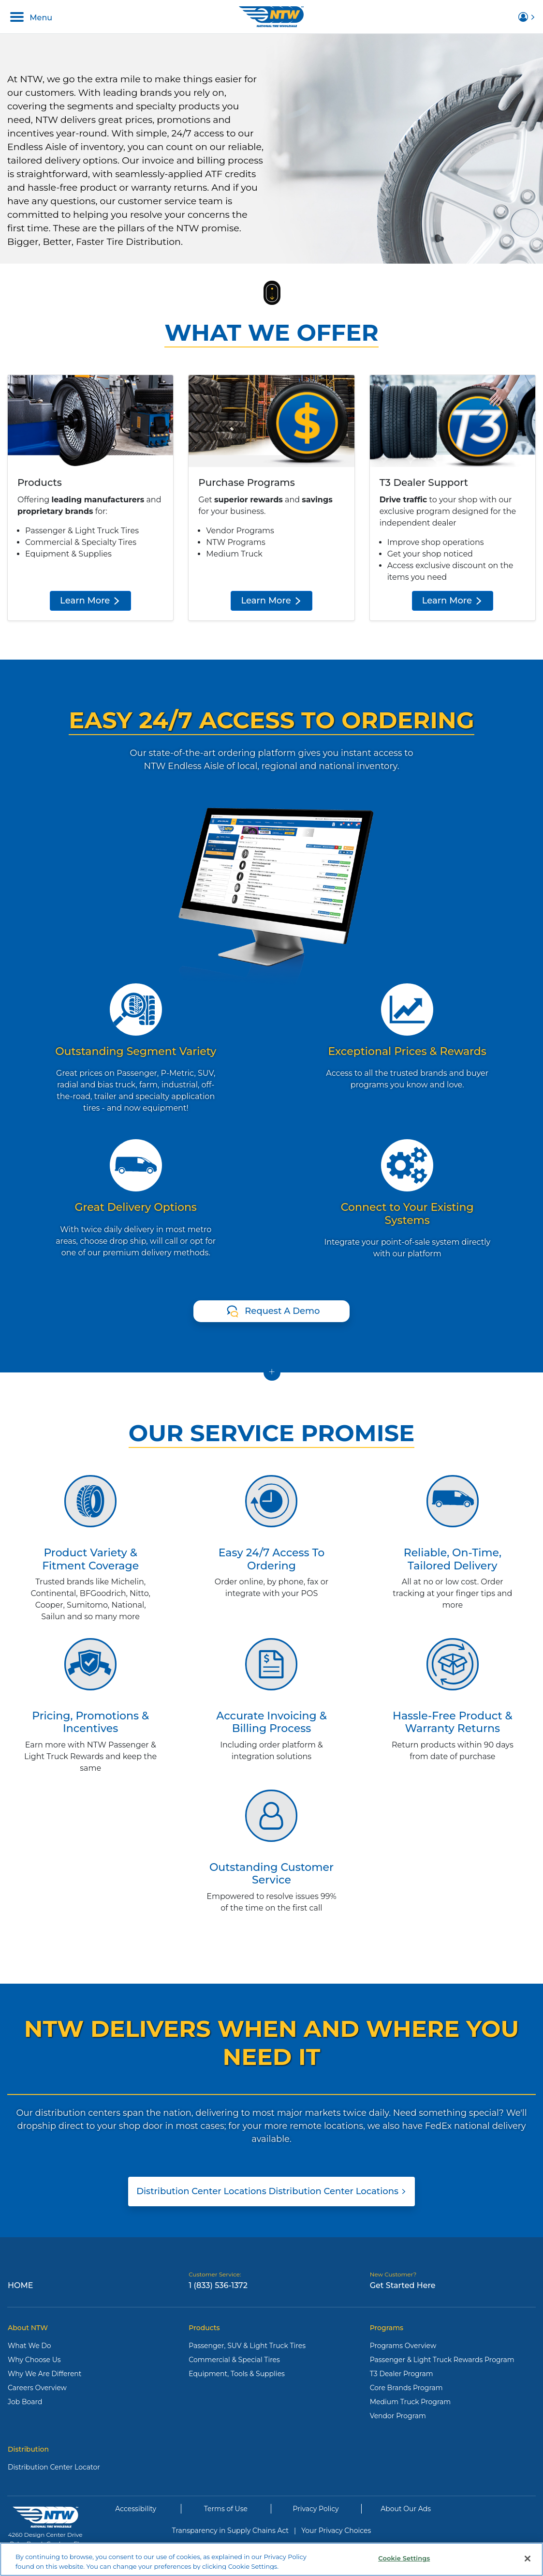  Describe the element at coordinates (226, 2508) in the screenshot. I see `Terms of Use` at that location.